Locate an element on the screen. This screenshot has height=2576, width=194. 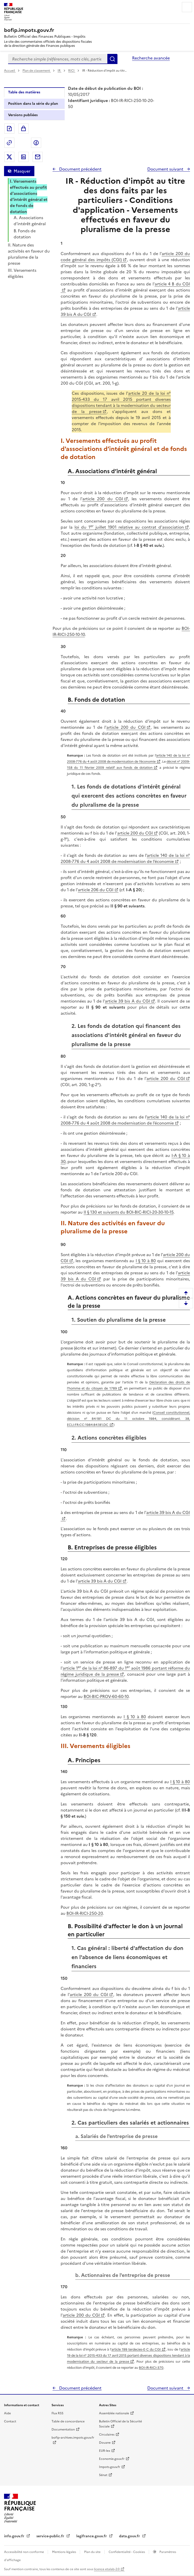
EUR-lex [EUR-lex - La législation européenne - nouvelle fenêtre] is located at coordinates (104, 2450).